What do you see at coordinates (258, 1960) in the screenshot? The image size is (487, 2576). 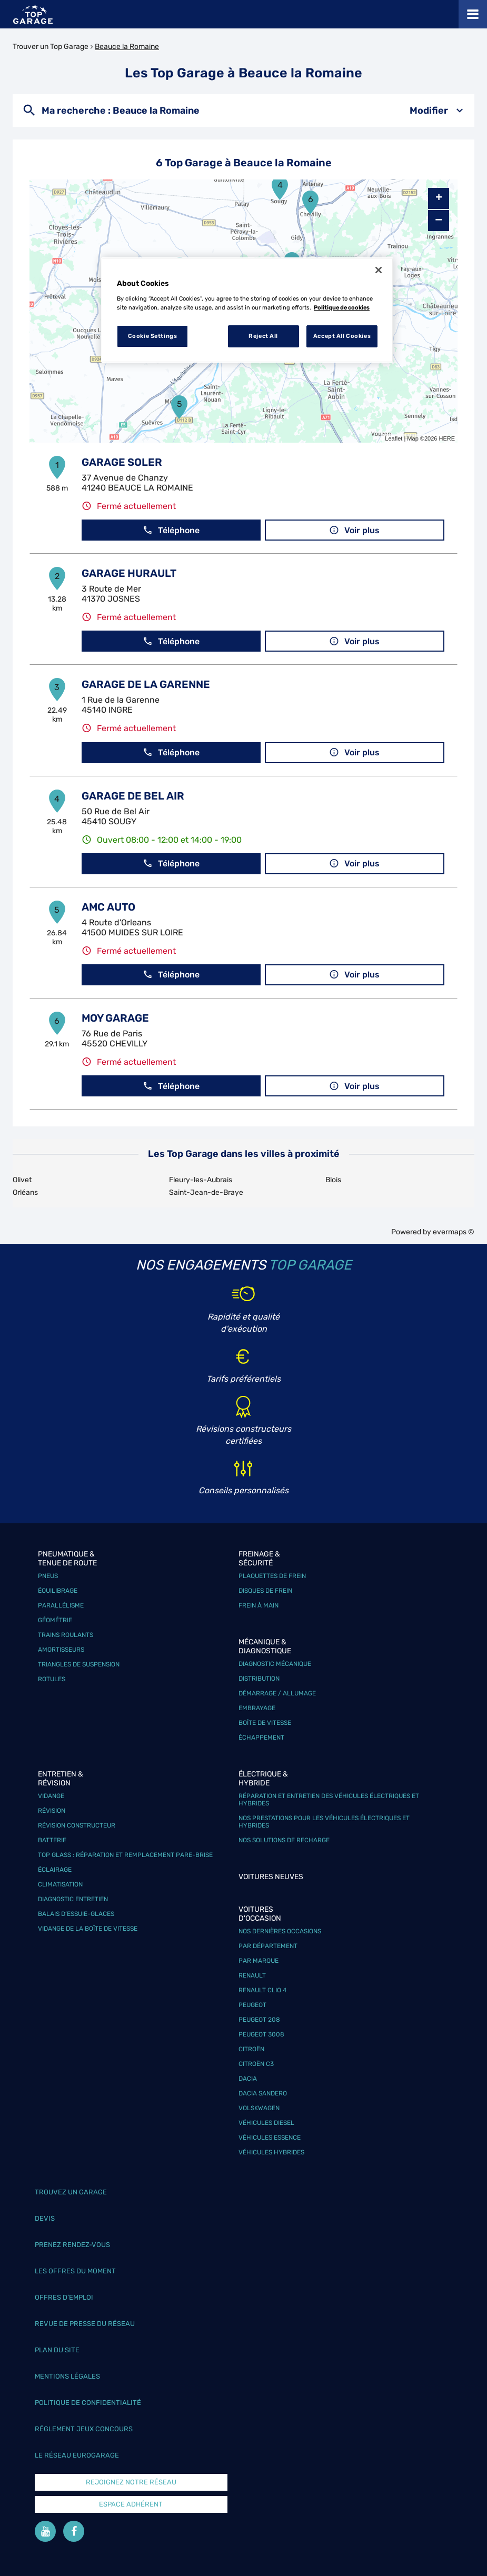 I see `Par marque` at bounding box center [258, 1960].